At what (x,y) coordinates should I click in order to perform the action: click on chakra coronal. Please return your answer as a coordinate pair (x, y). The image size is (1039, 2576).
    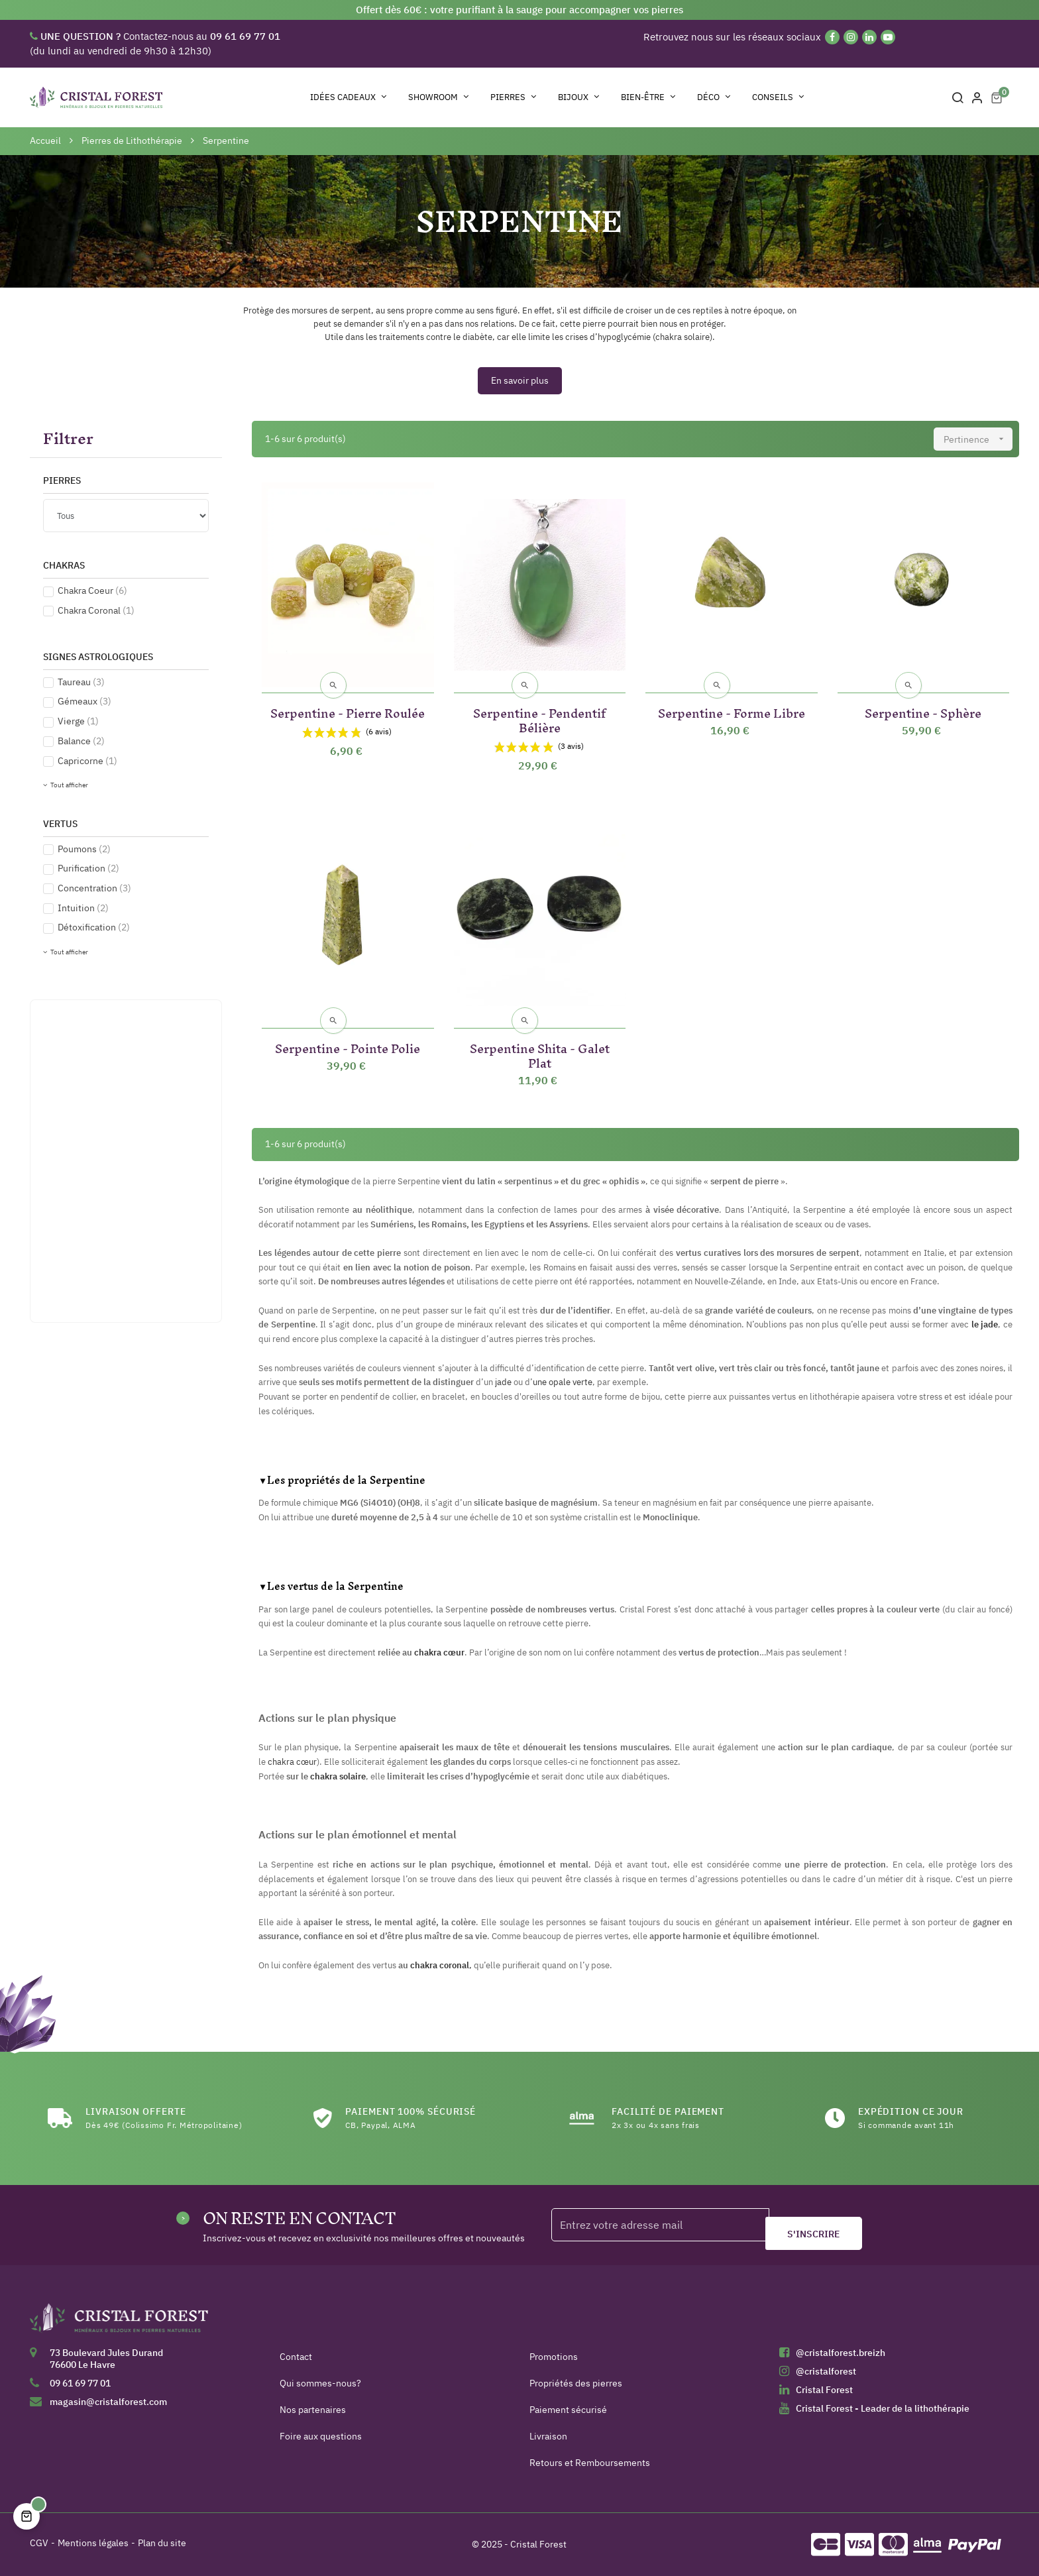
    Looking at the image, I should click on (439, 1965).